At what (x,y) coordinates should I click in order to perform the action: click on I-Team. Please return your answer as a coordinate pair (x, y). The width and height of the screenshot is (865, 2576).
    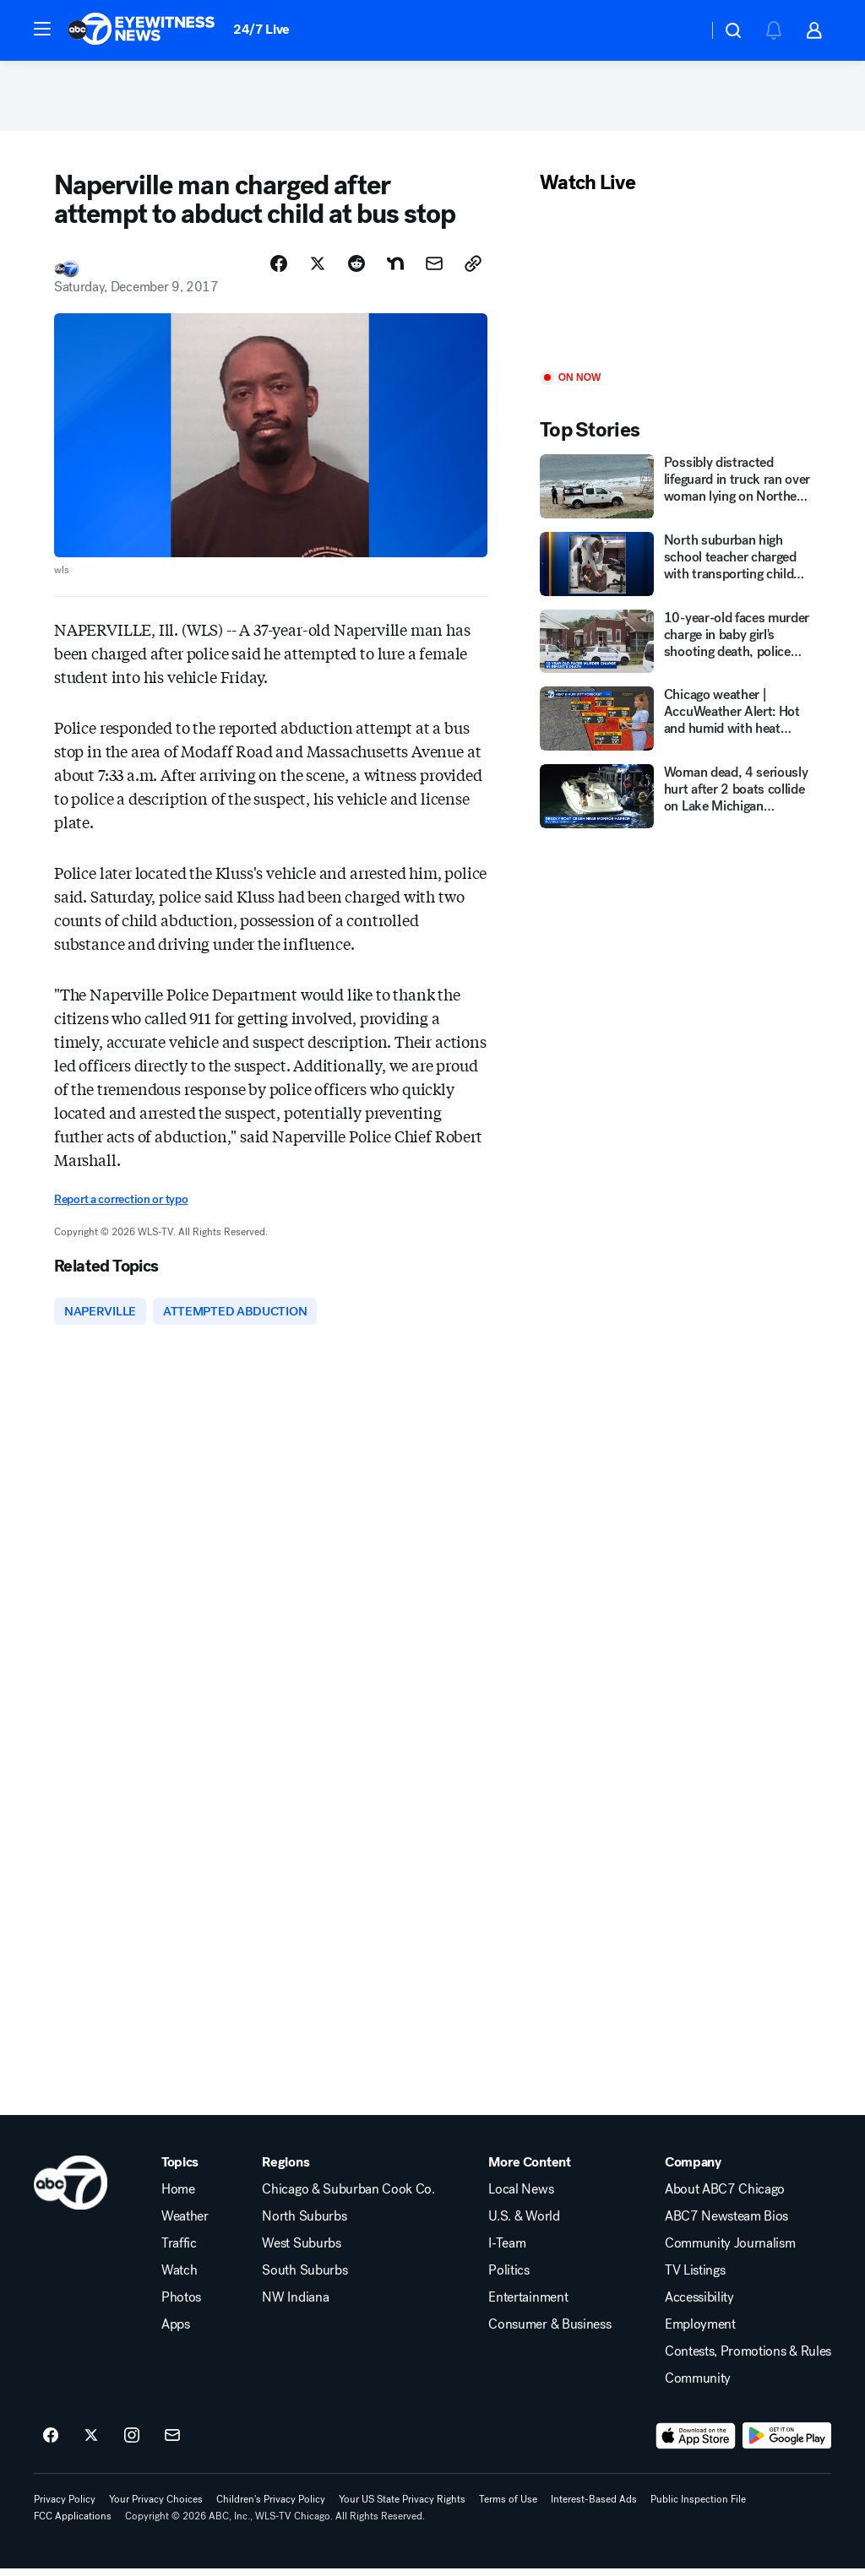
    Looking at the image, I should click on (506, 2251).